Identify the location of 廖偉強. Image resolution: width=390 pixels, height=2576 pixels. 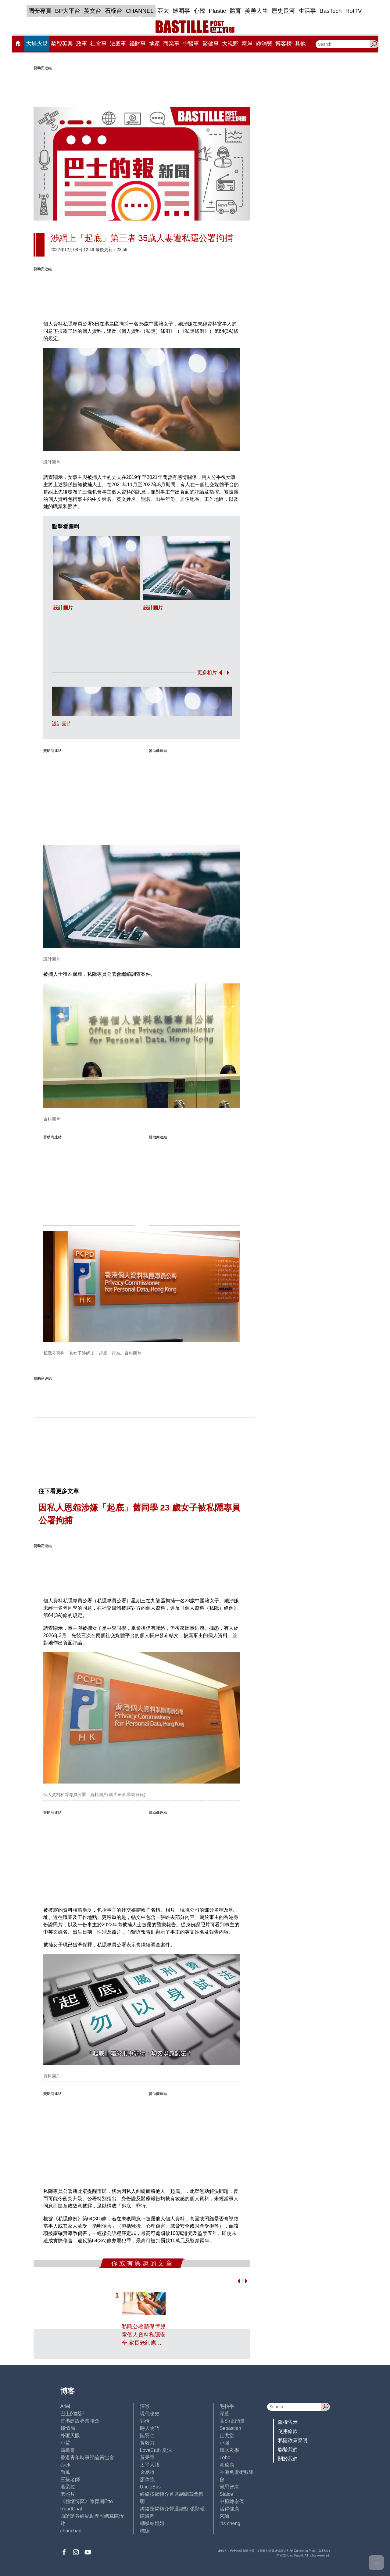
(147, 2479).